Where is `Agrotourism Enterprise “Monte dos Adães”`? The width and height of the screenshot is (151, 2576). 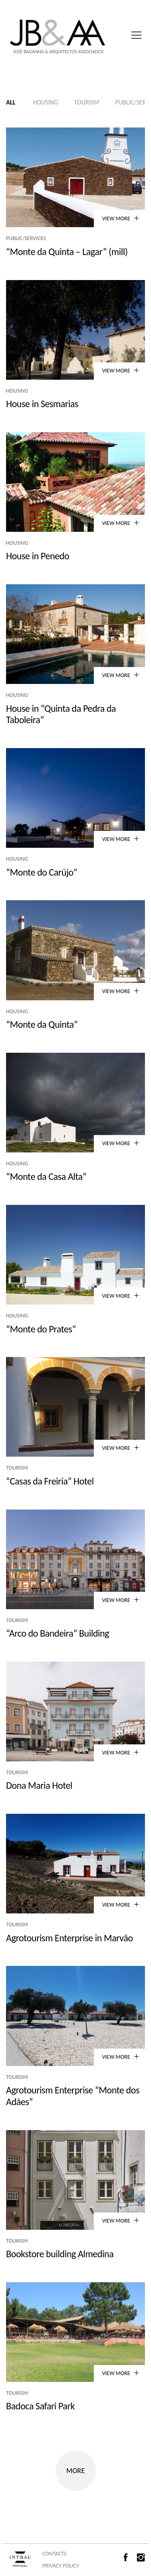
Agrotourism Enterprise “Monte dos Adães” is located at coordinates (72, 2096).